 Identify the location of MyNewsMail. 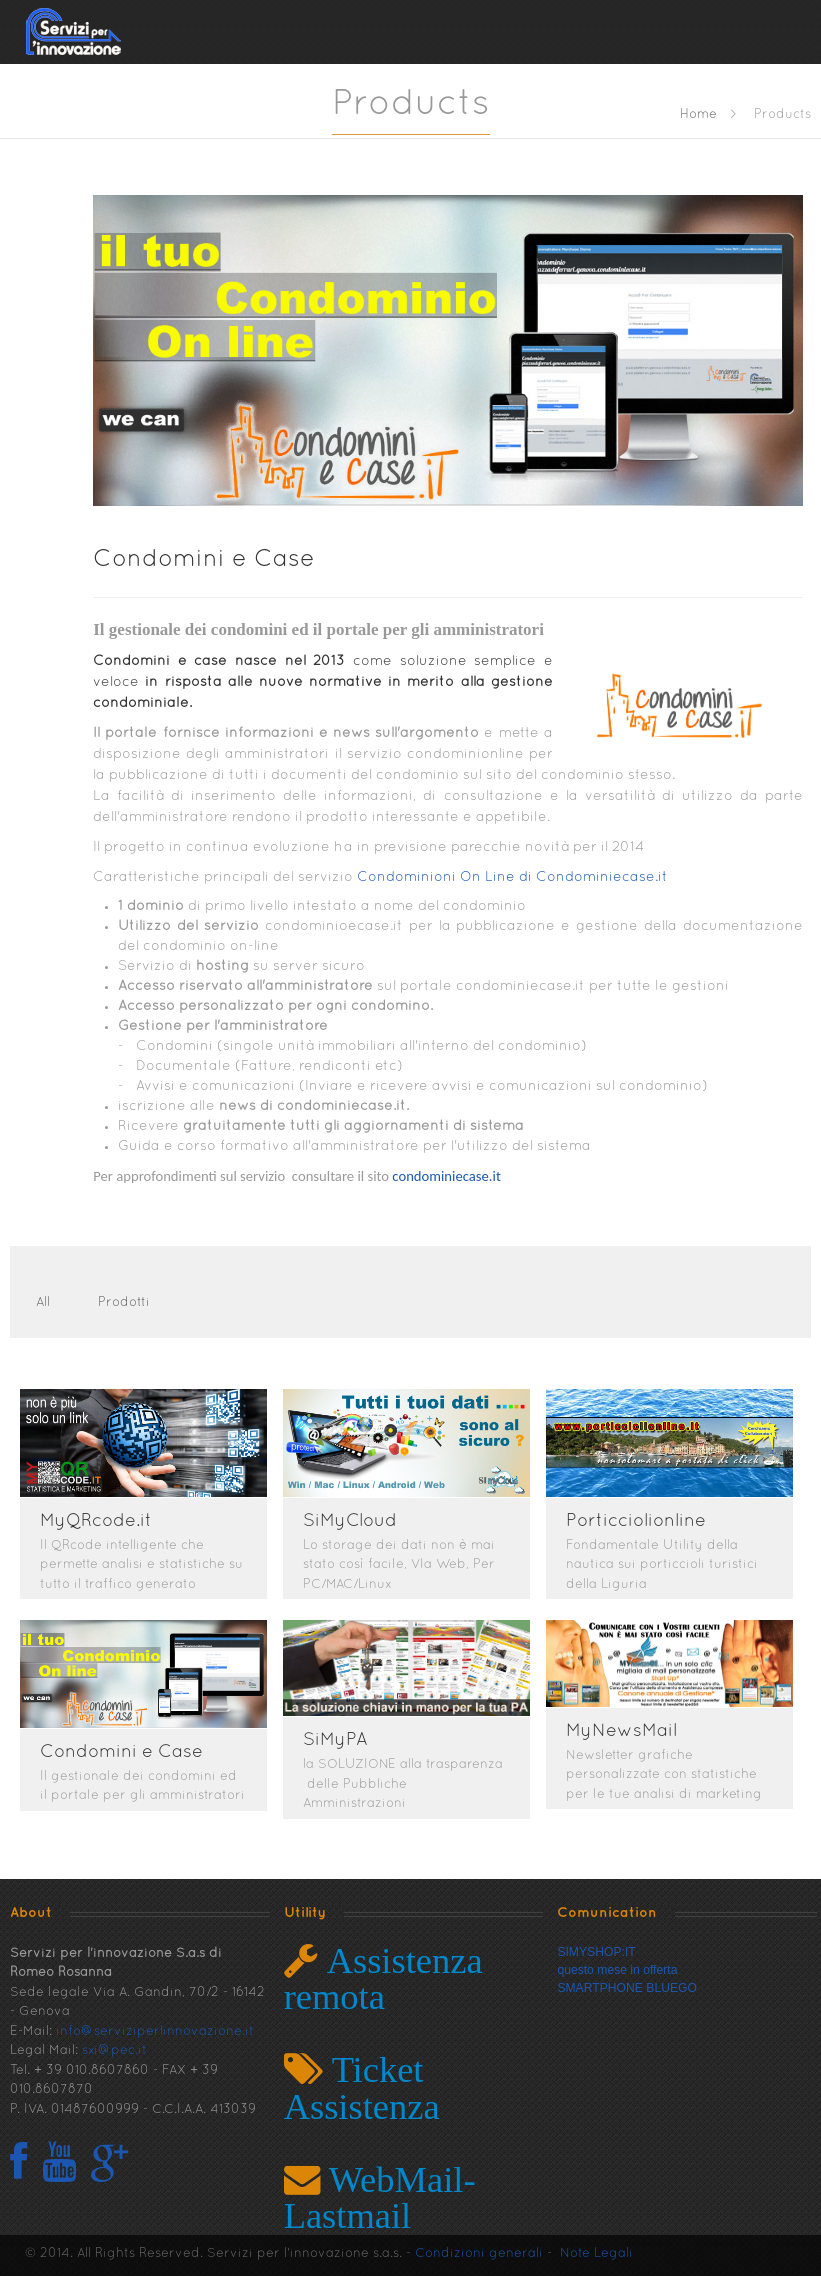
(629, 1731).